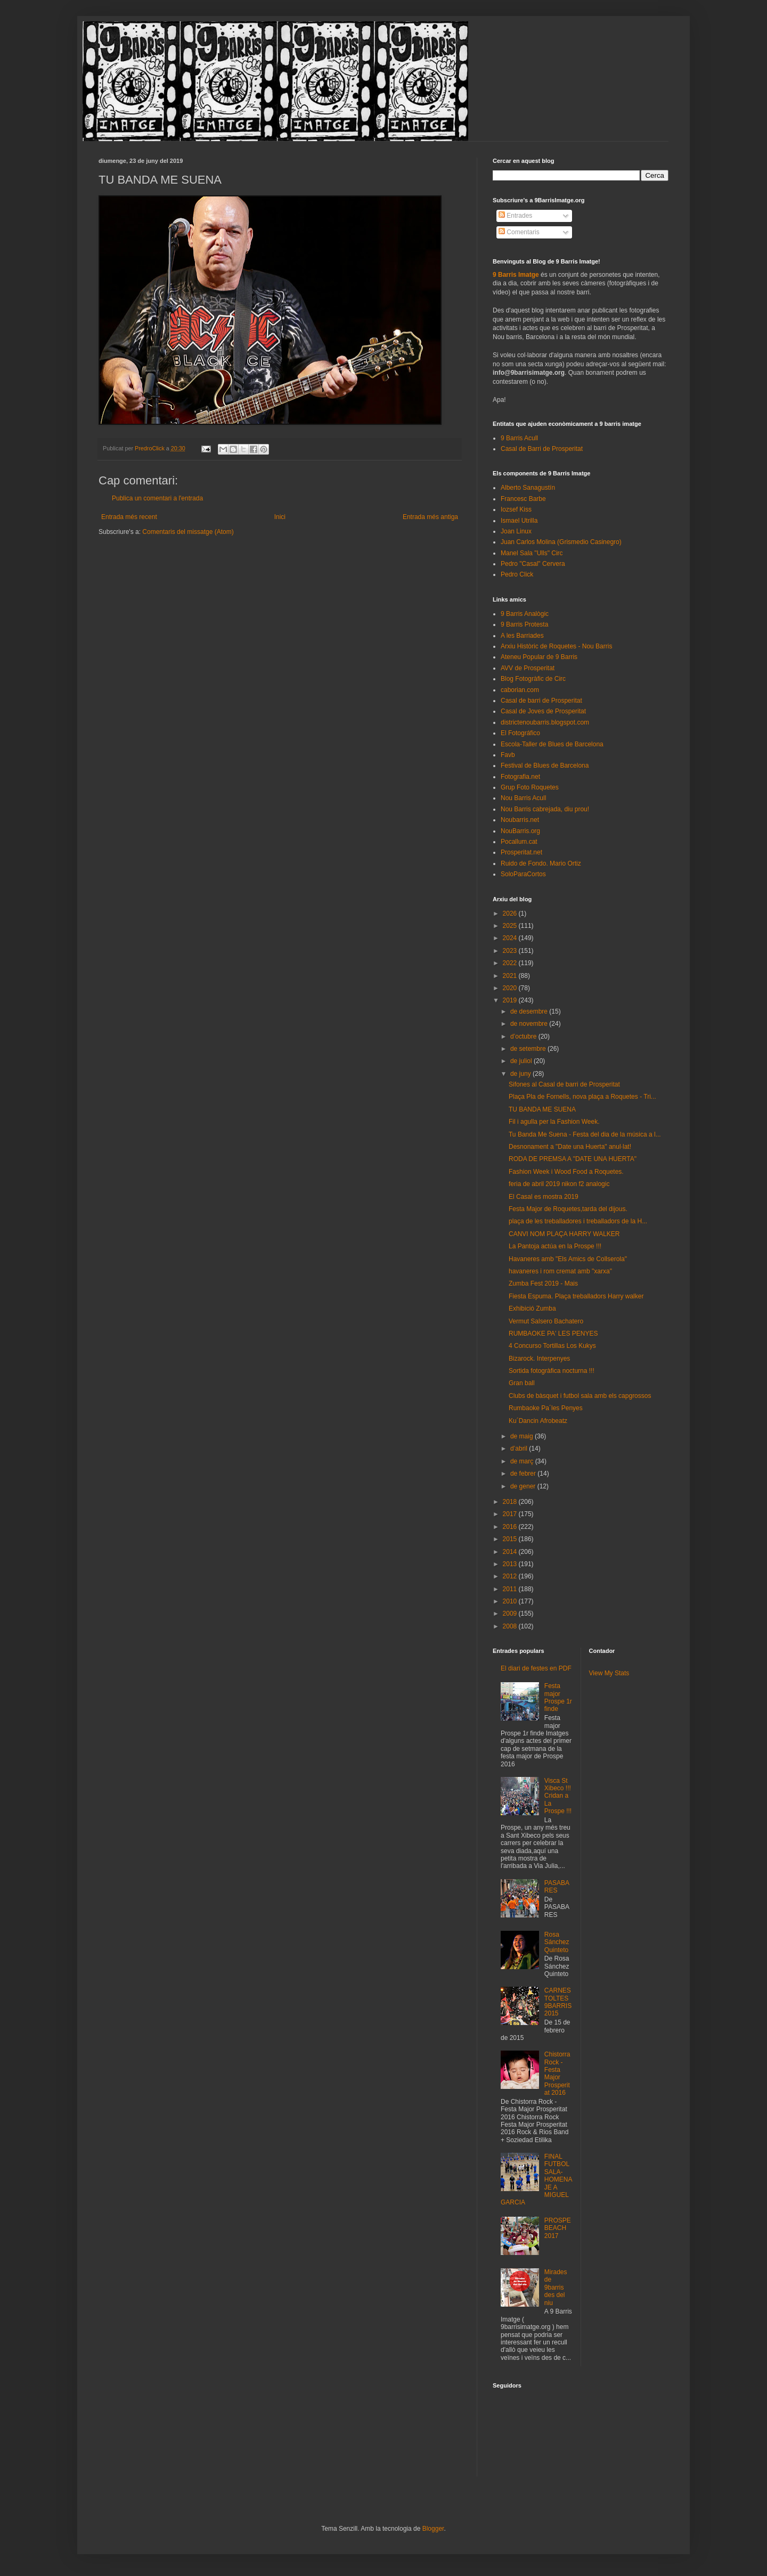 The width and height of the screenshot is (767, 2576). I want to click on Fotografia.net, so click(520, 776).